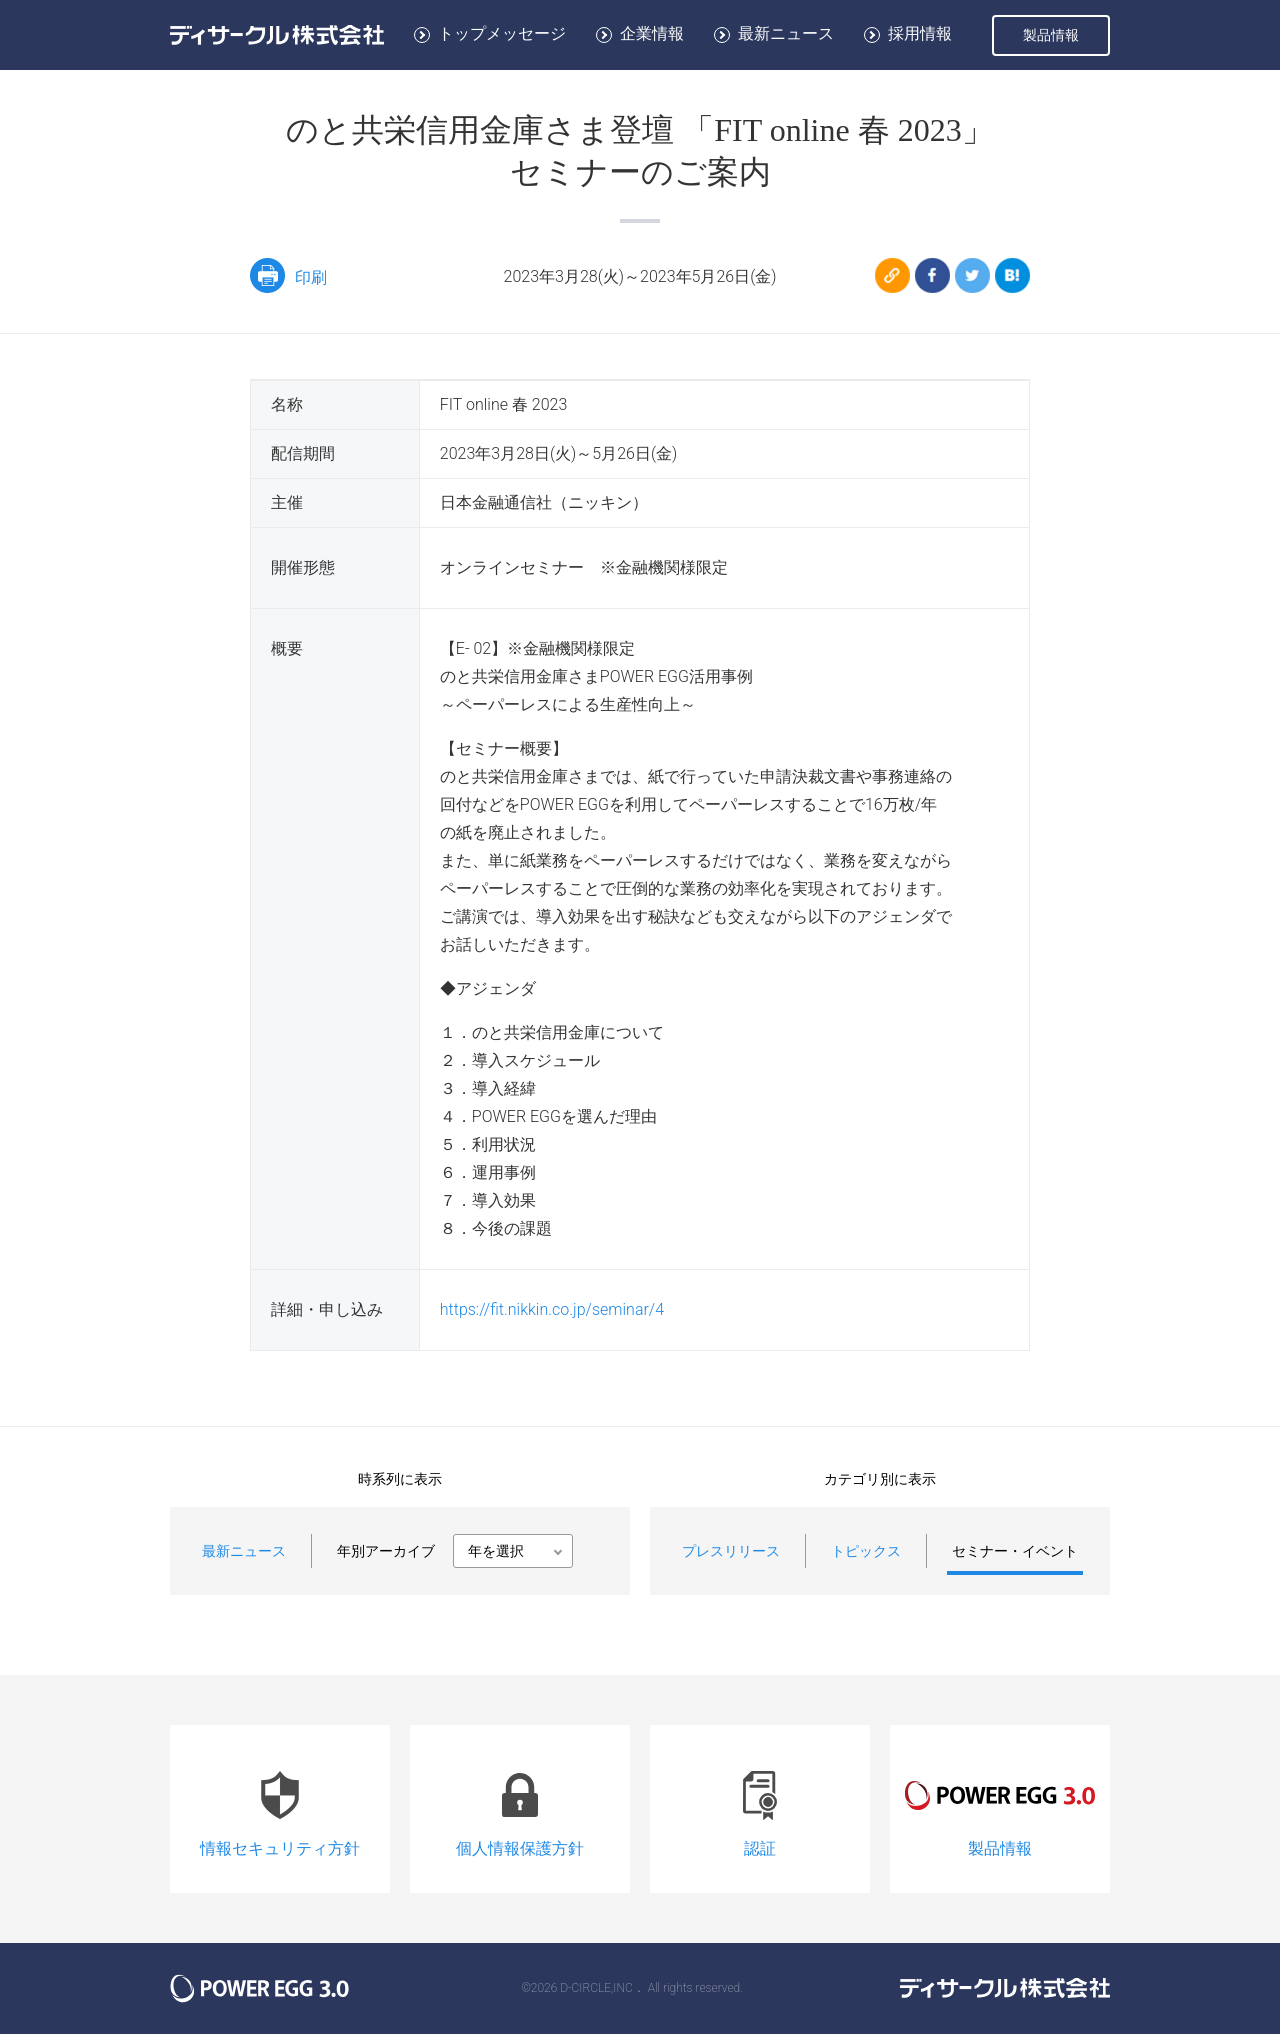 Image resolution: width=1280 pixels, height=2034 pixels. Describe the element at coordinates (502, 33) in the screenshot. I see `トップメッセージ` at that location.